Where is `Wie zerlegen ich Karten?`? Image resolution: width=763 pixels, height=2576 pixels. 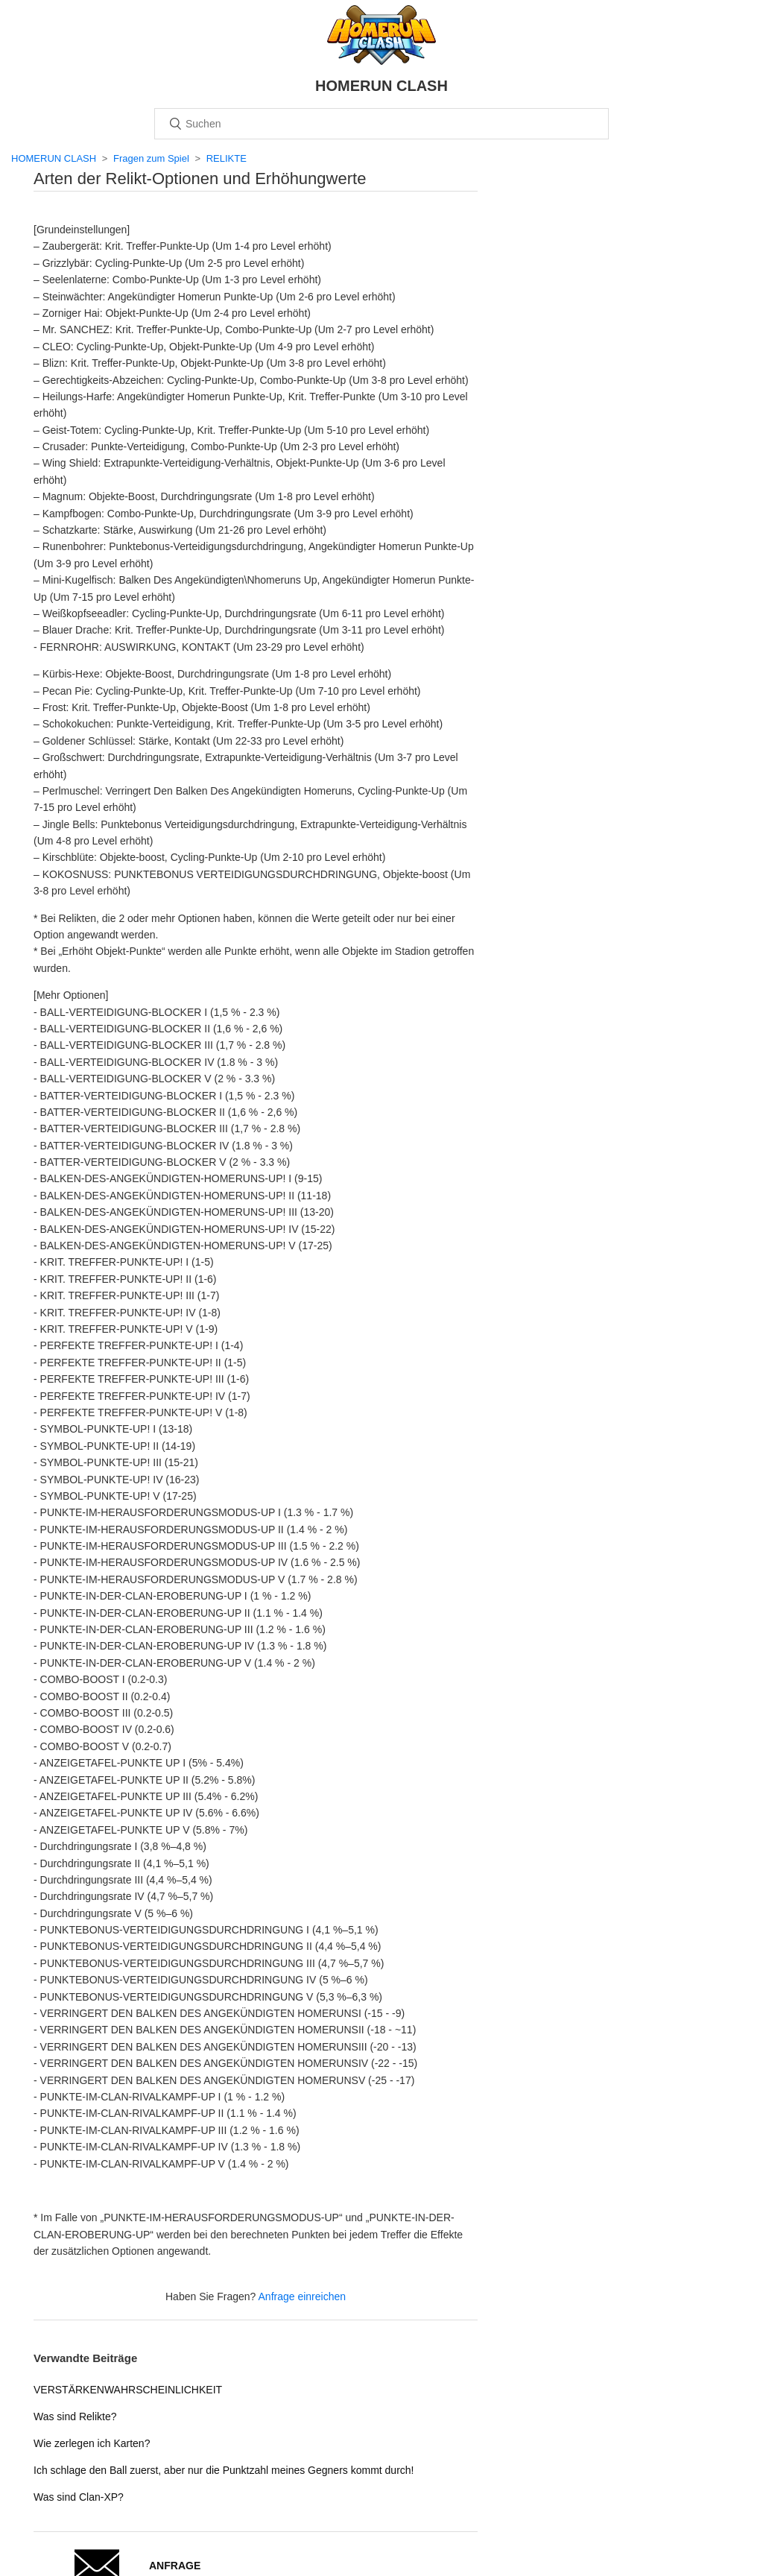 Wie zerlegen ich Karten? is located at coordinates (92, 2443).